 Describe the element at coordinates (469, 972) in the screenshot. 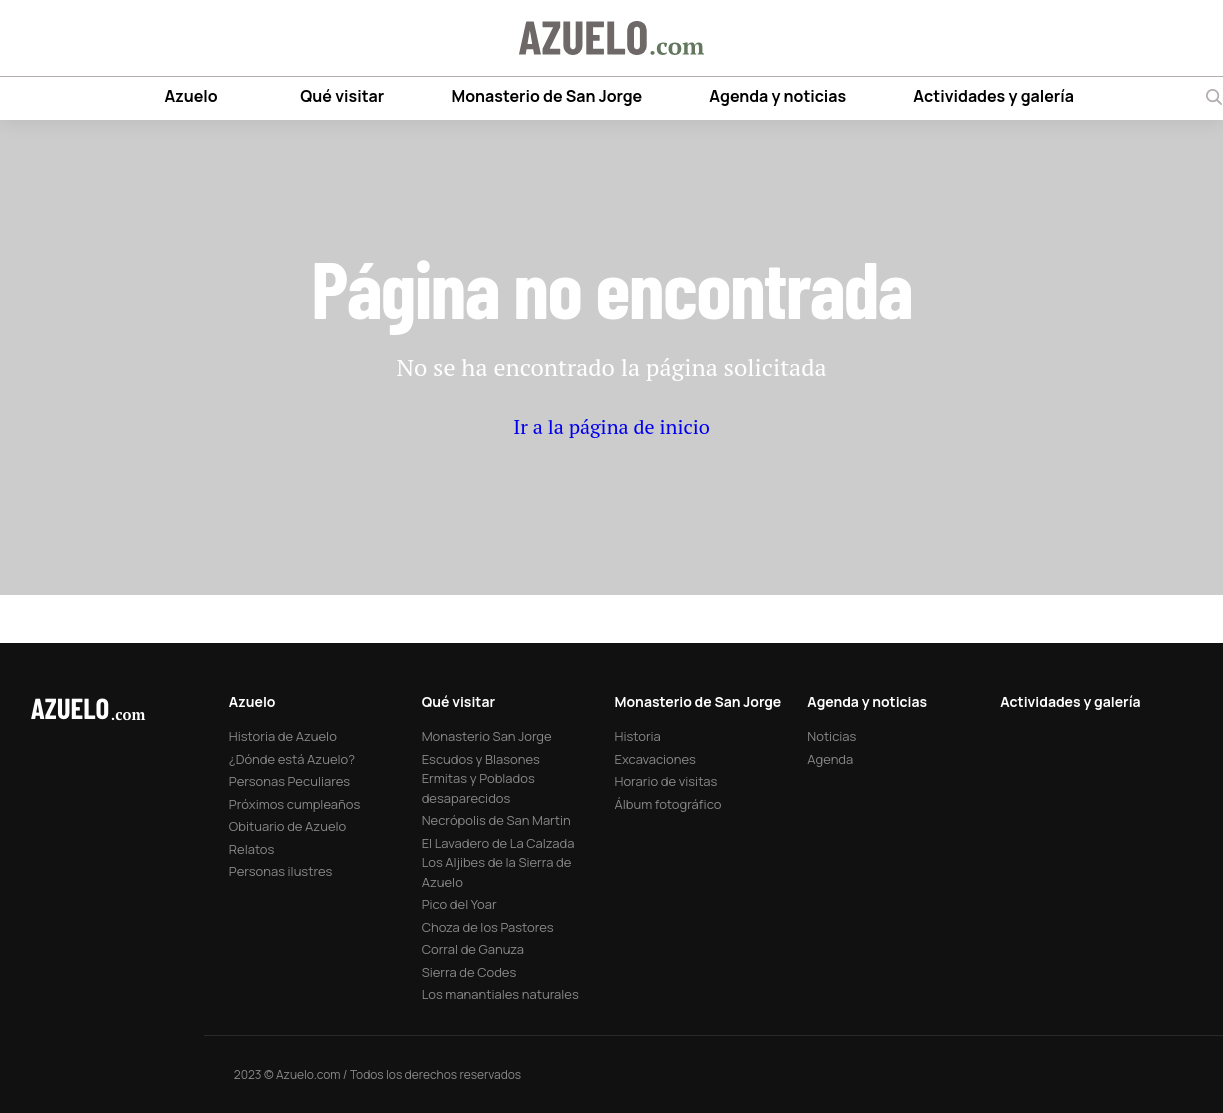

I see `Sierra de Codes` at that location.